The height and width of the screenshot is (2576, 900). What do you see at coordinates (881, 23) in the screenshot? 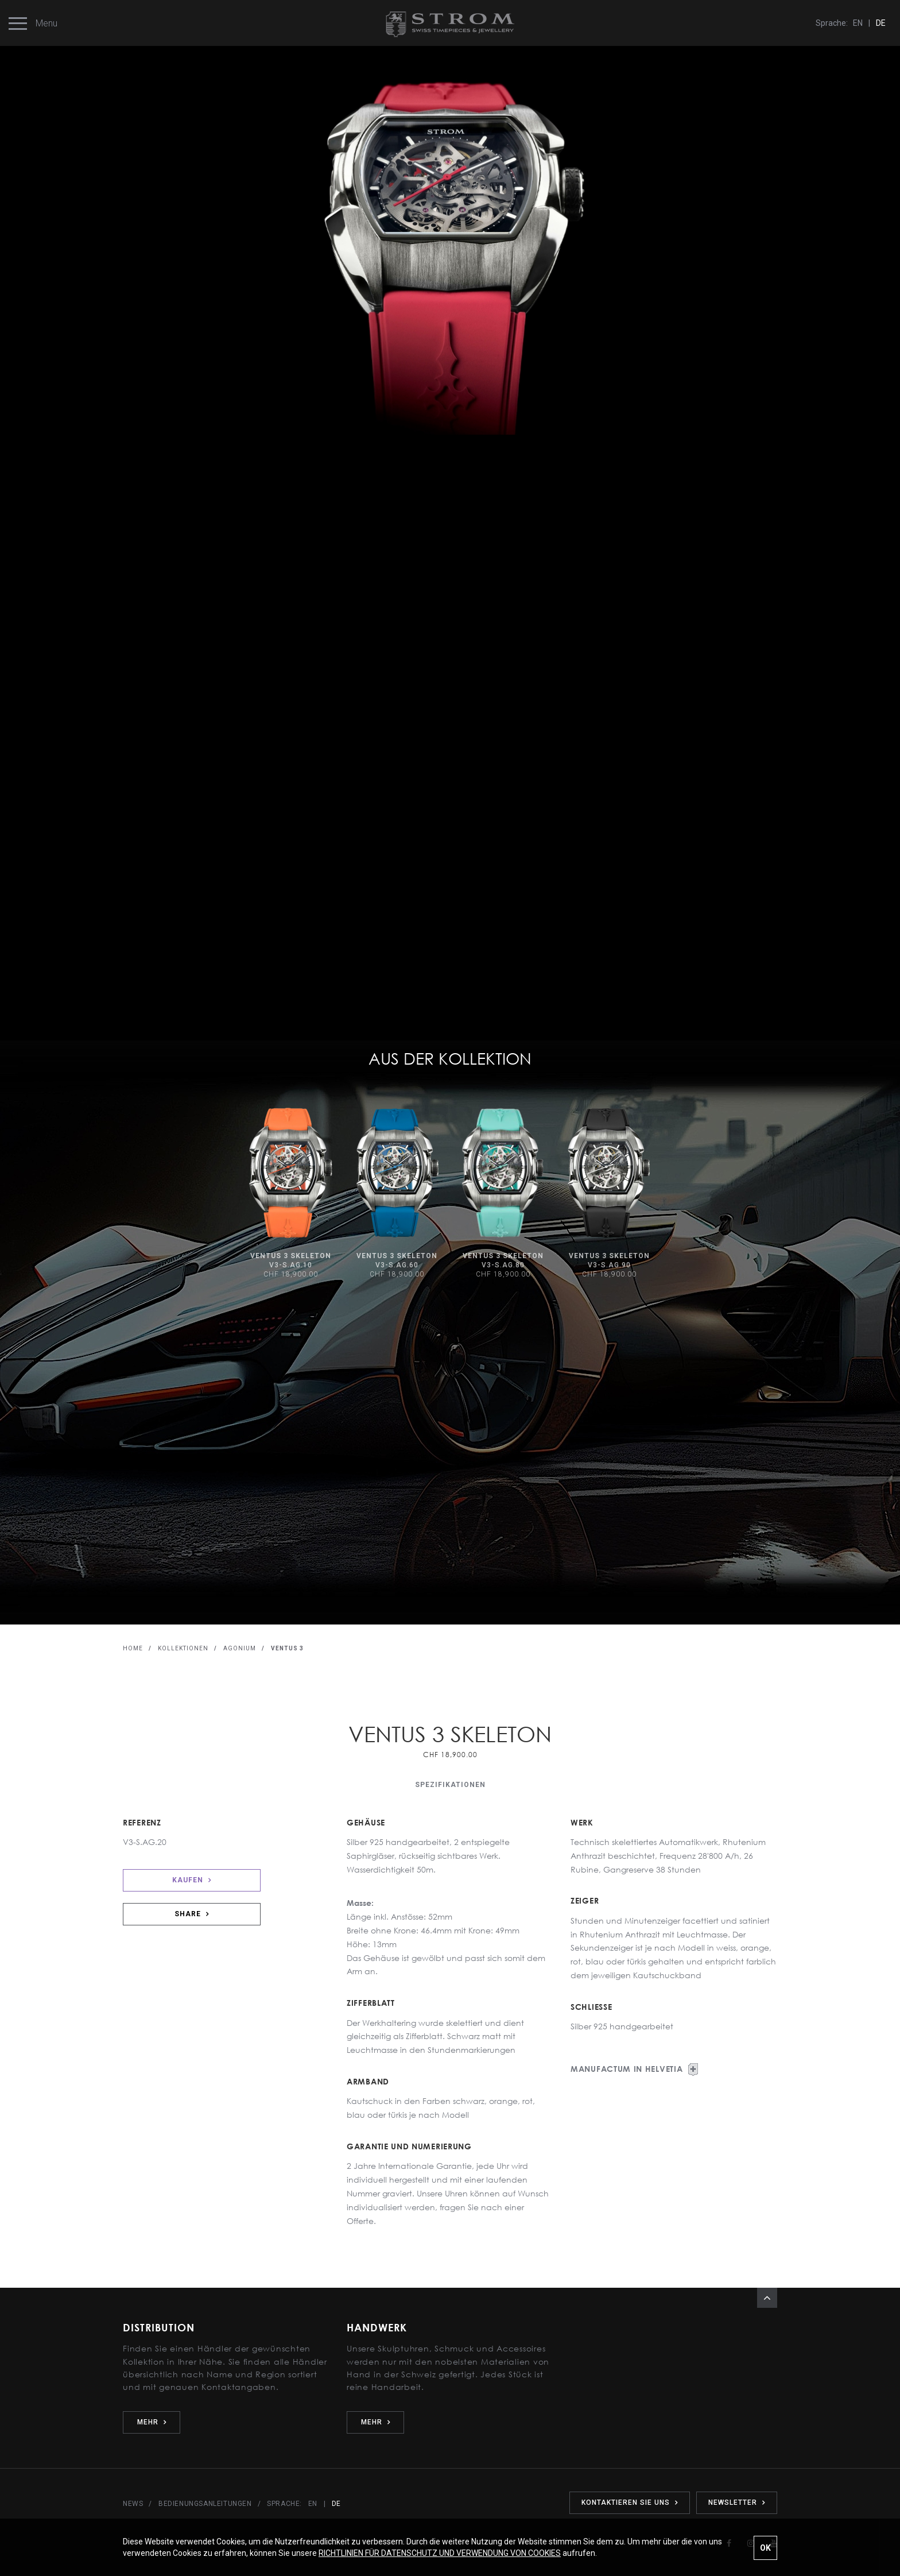
I see `DE` at bounding box center [881, 23].